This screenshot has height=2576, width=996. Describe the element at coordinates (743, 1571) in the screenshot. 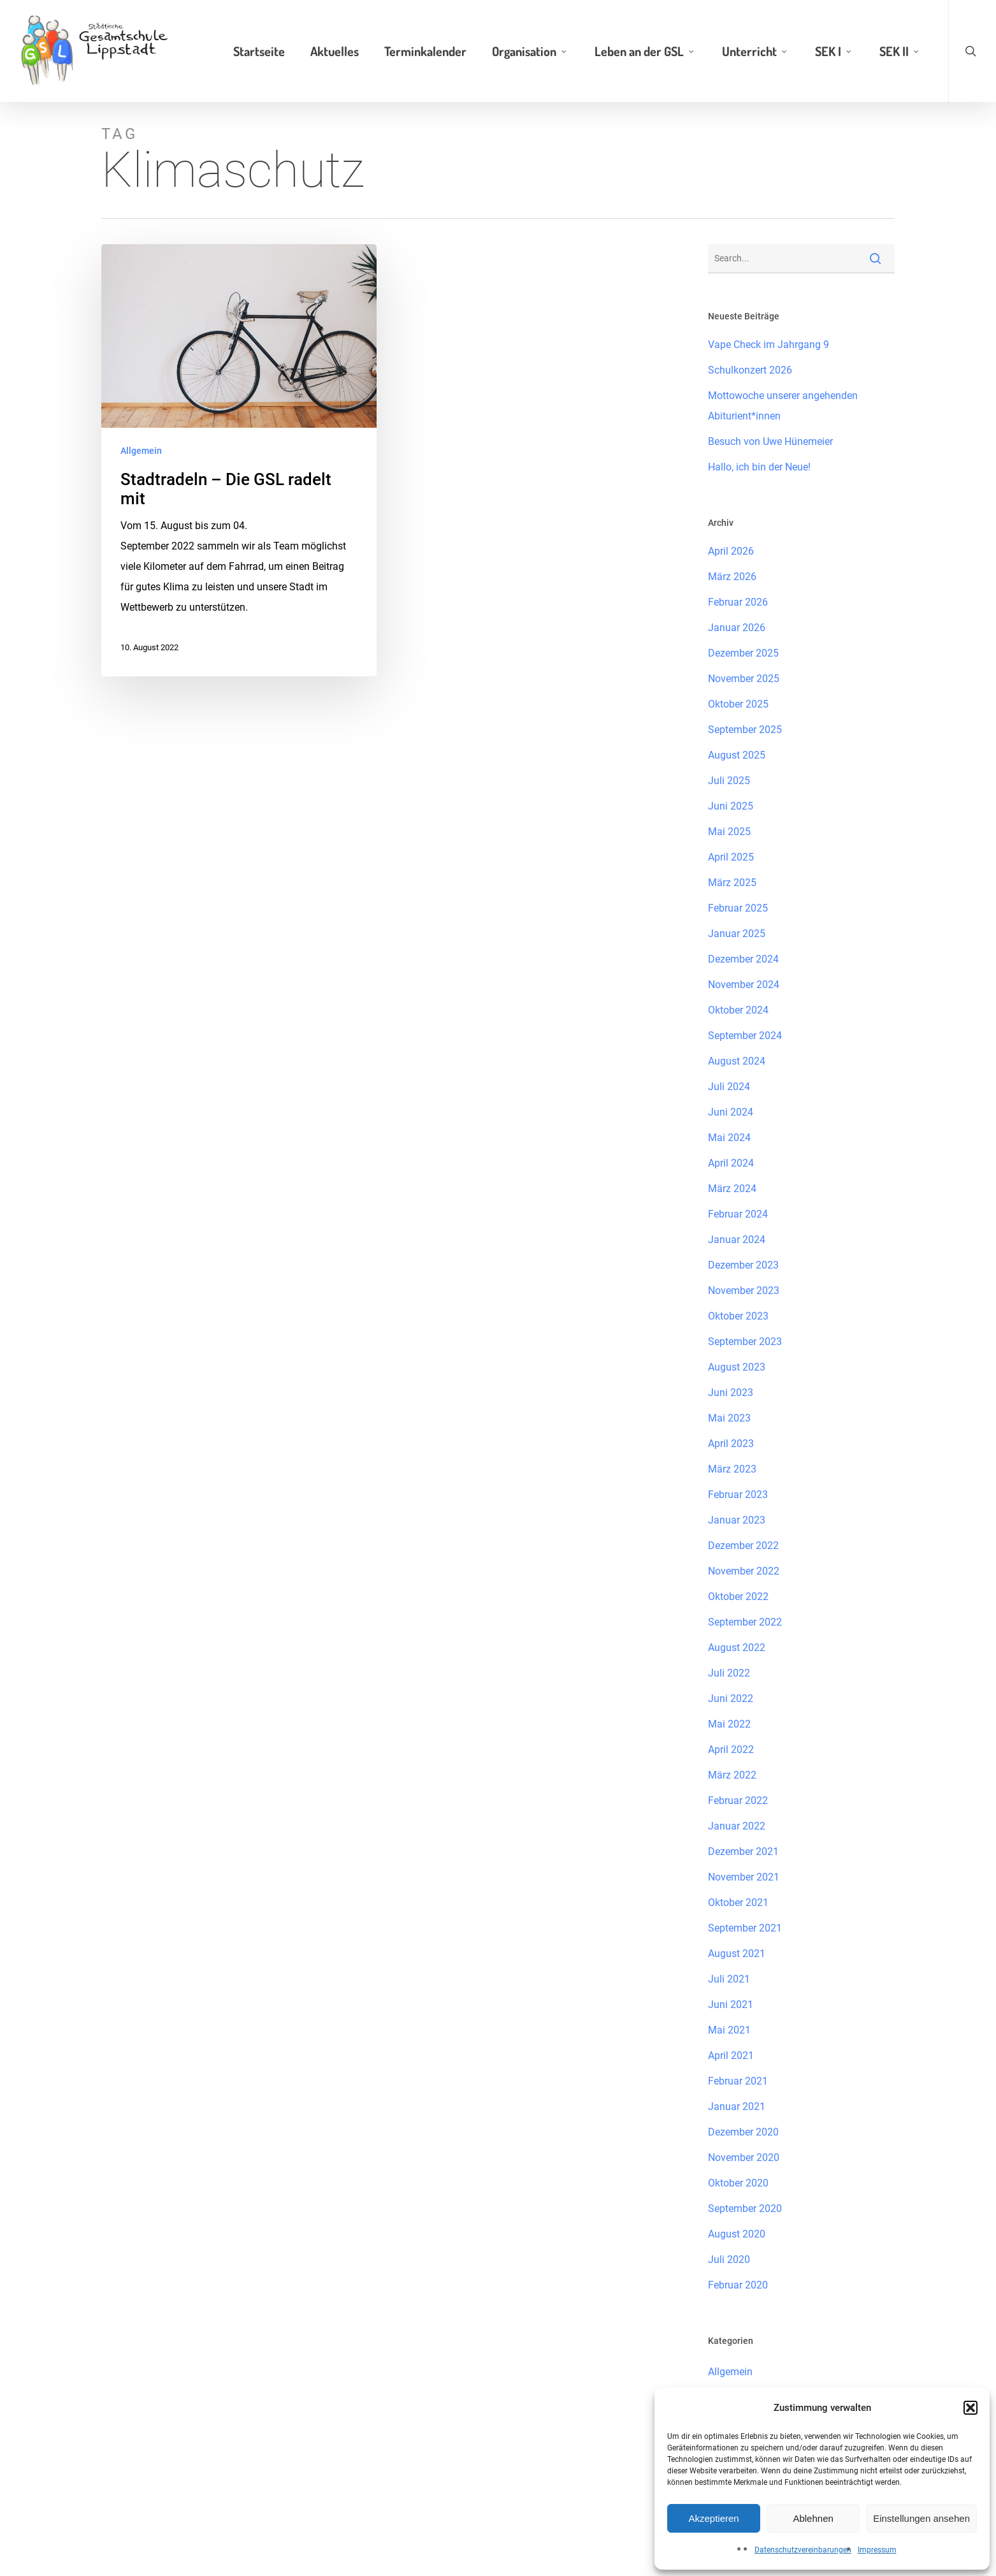

I see `November 2022` at that location.